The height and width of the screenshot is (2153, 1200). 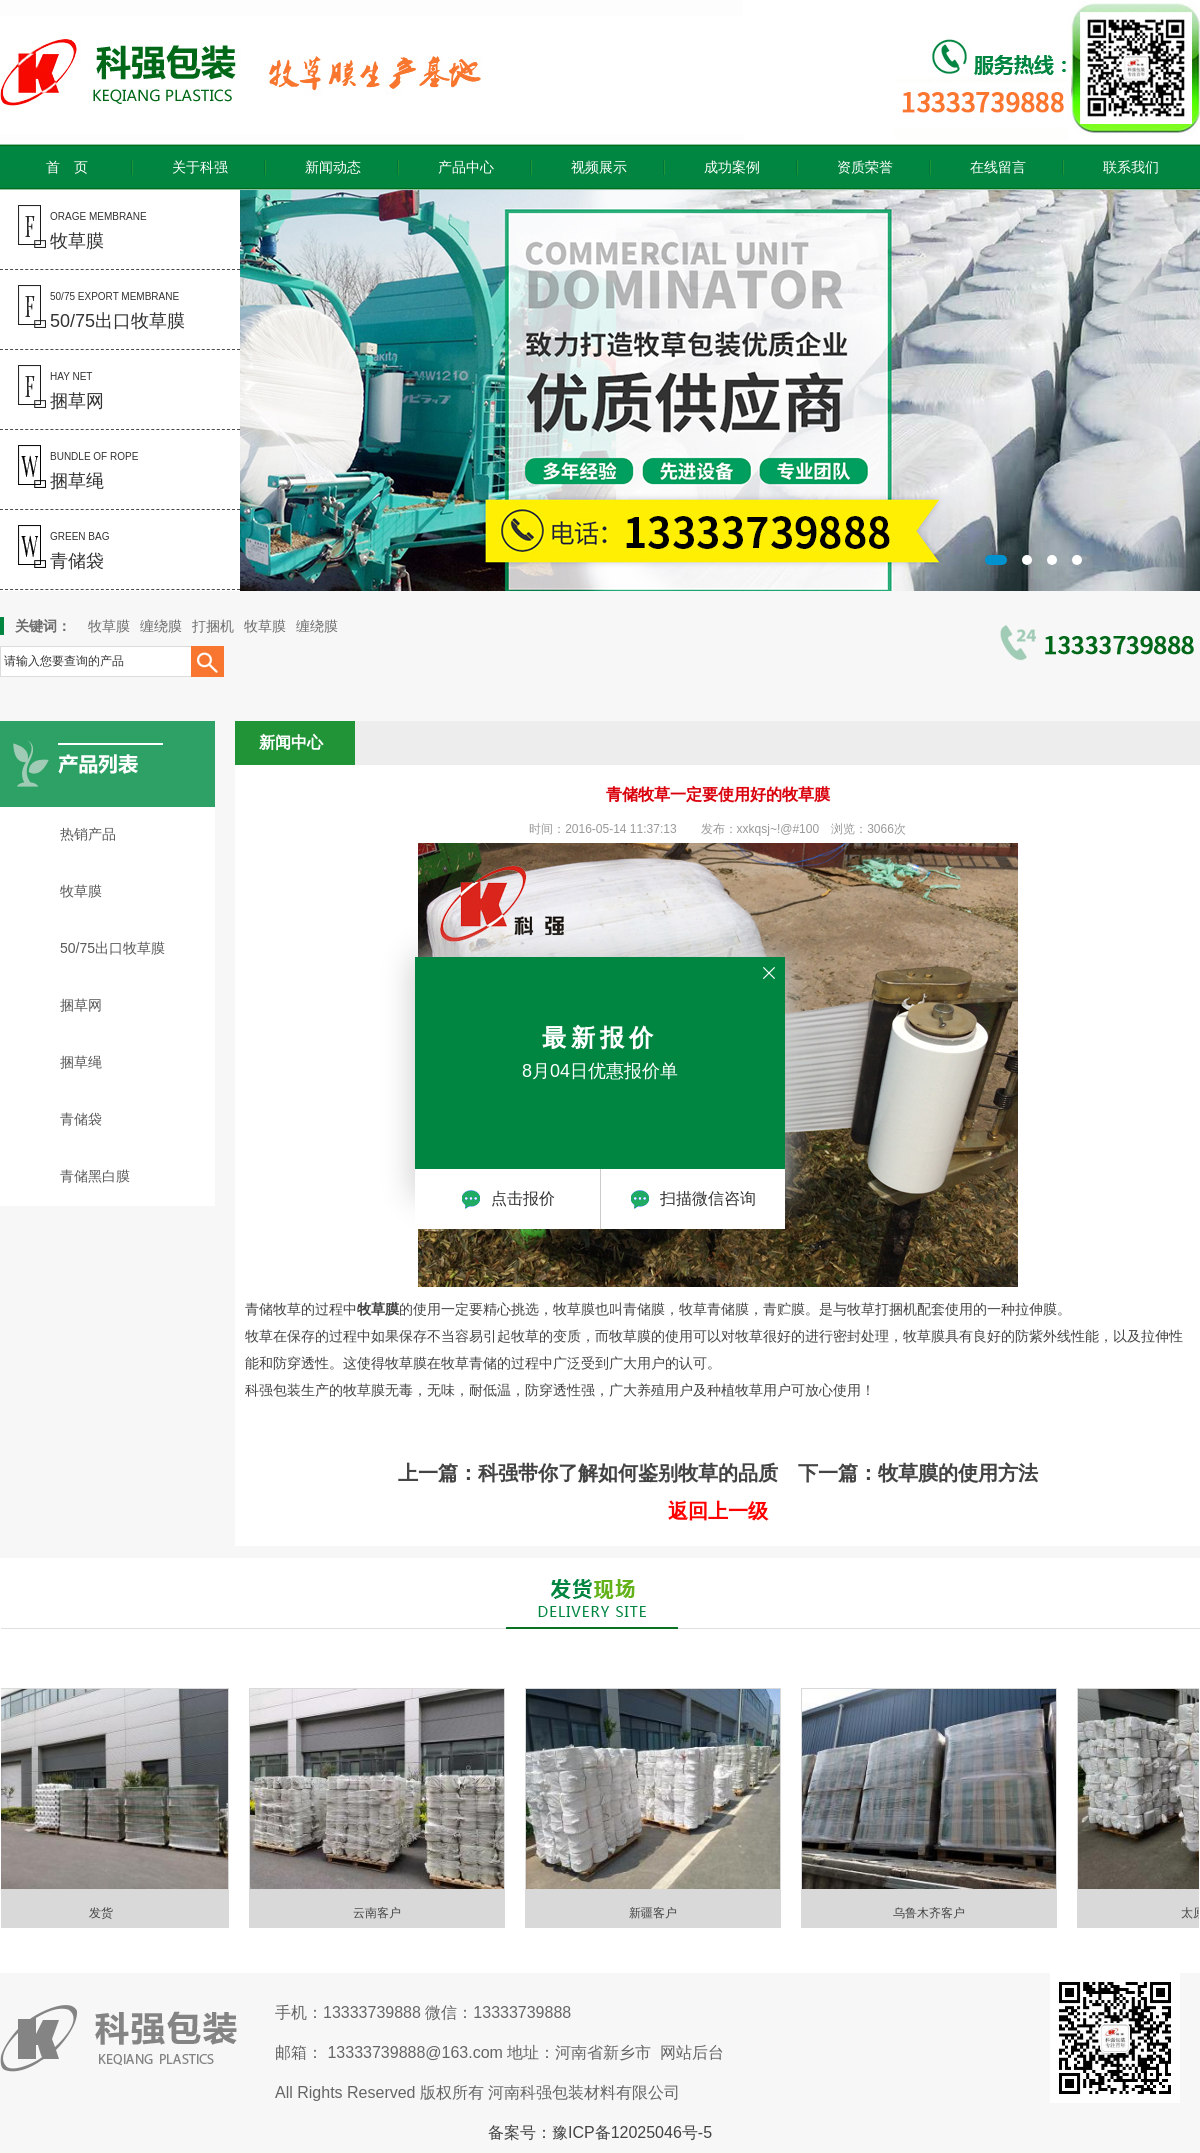 I want to click on 关于科强, so click(x=200, y=167).